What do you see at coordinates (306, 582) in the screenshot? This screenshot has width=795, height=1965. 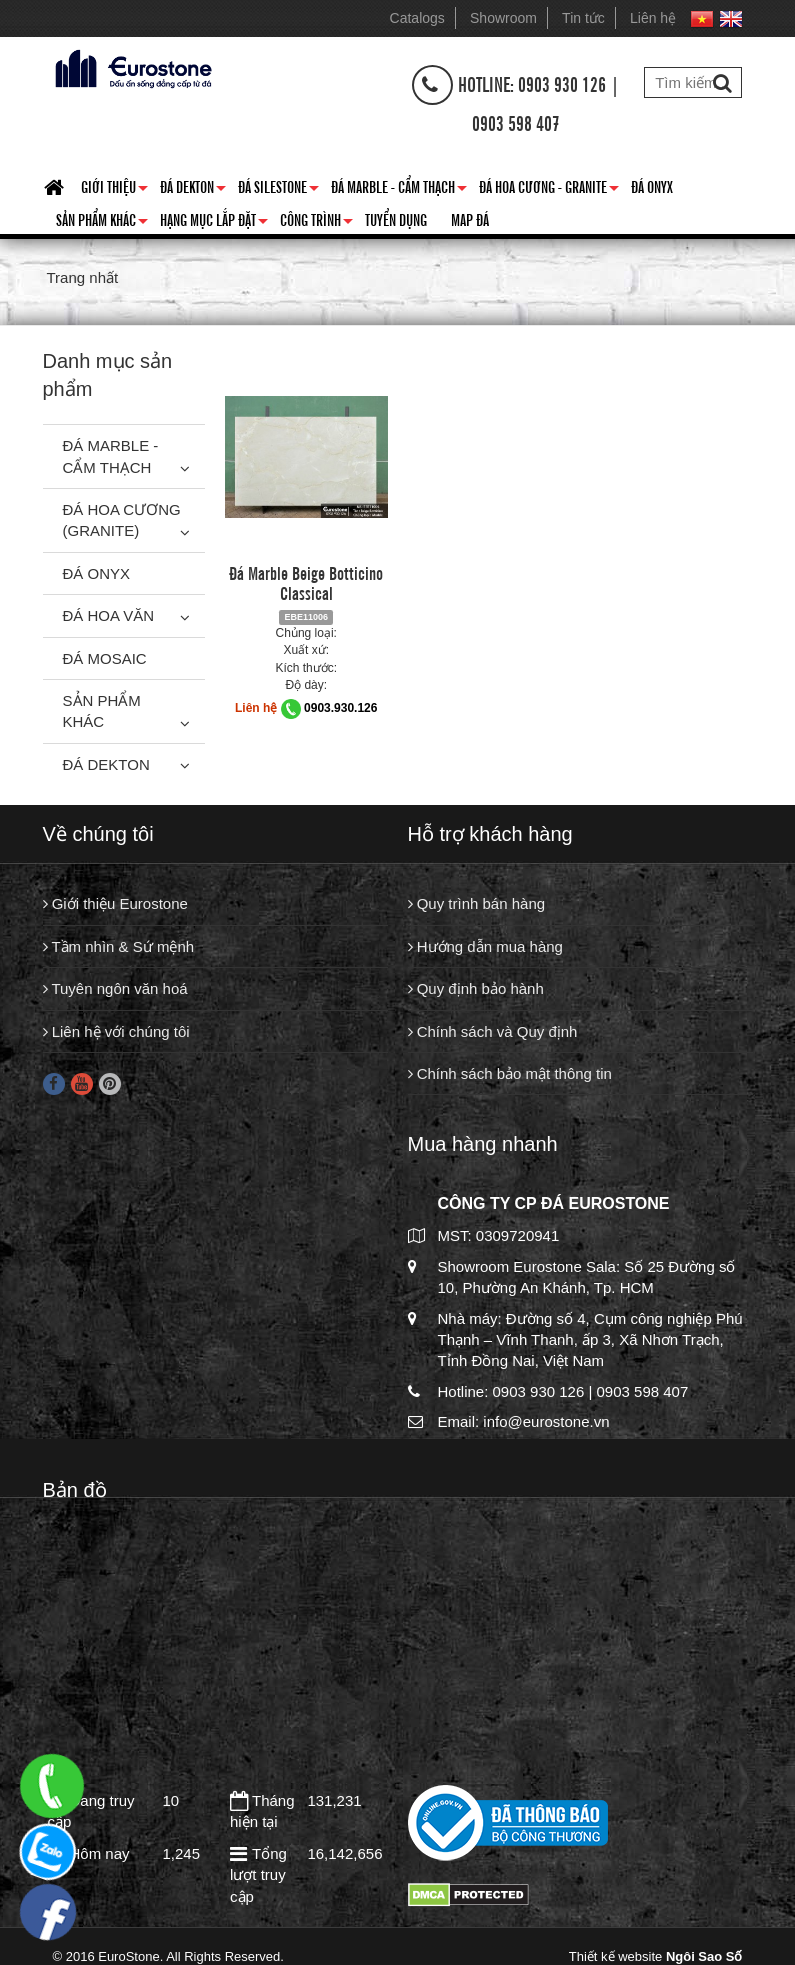 I see `Đá Marble Beige Botticino Classical` at bounding box center [306, 582].